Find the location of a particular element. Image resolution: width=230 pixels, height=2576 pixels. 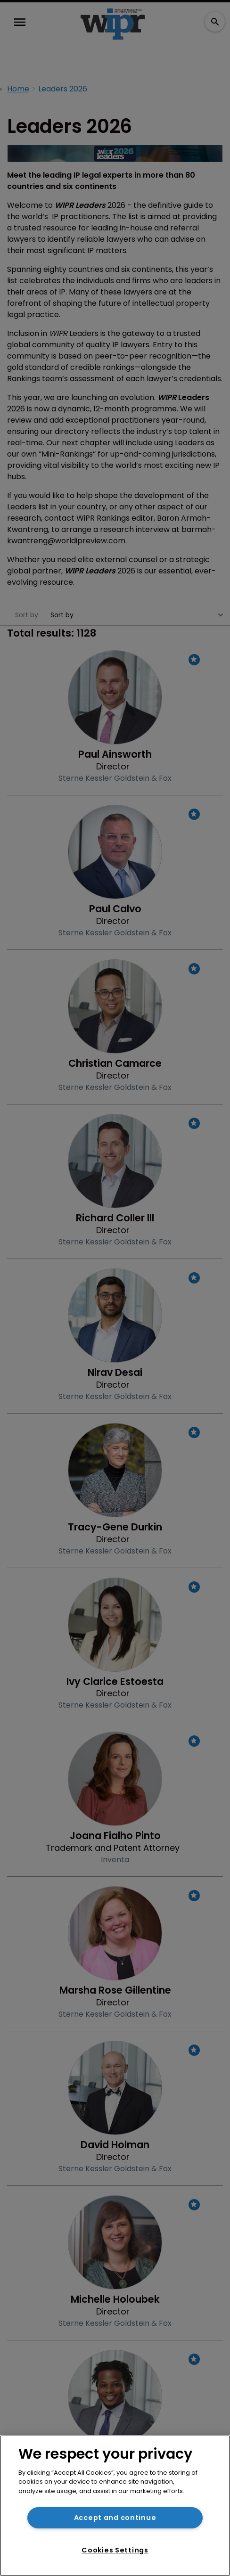

Accept and continue is located at coordinates (115, 2517).